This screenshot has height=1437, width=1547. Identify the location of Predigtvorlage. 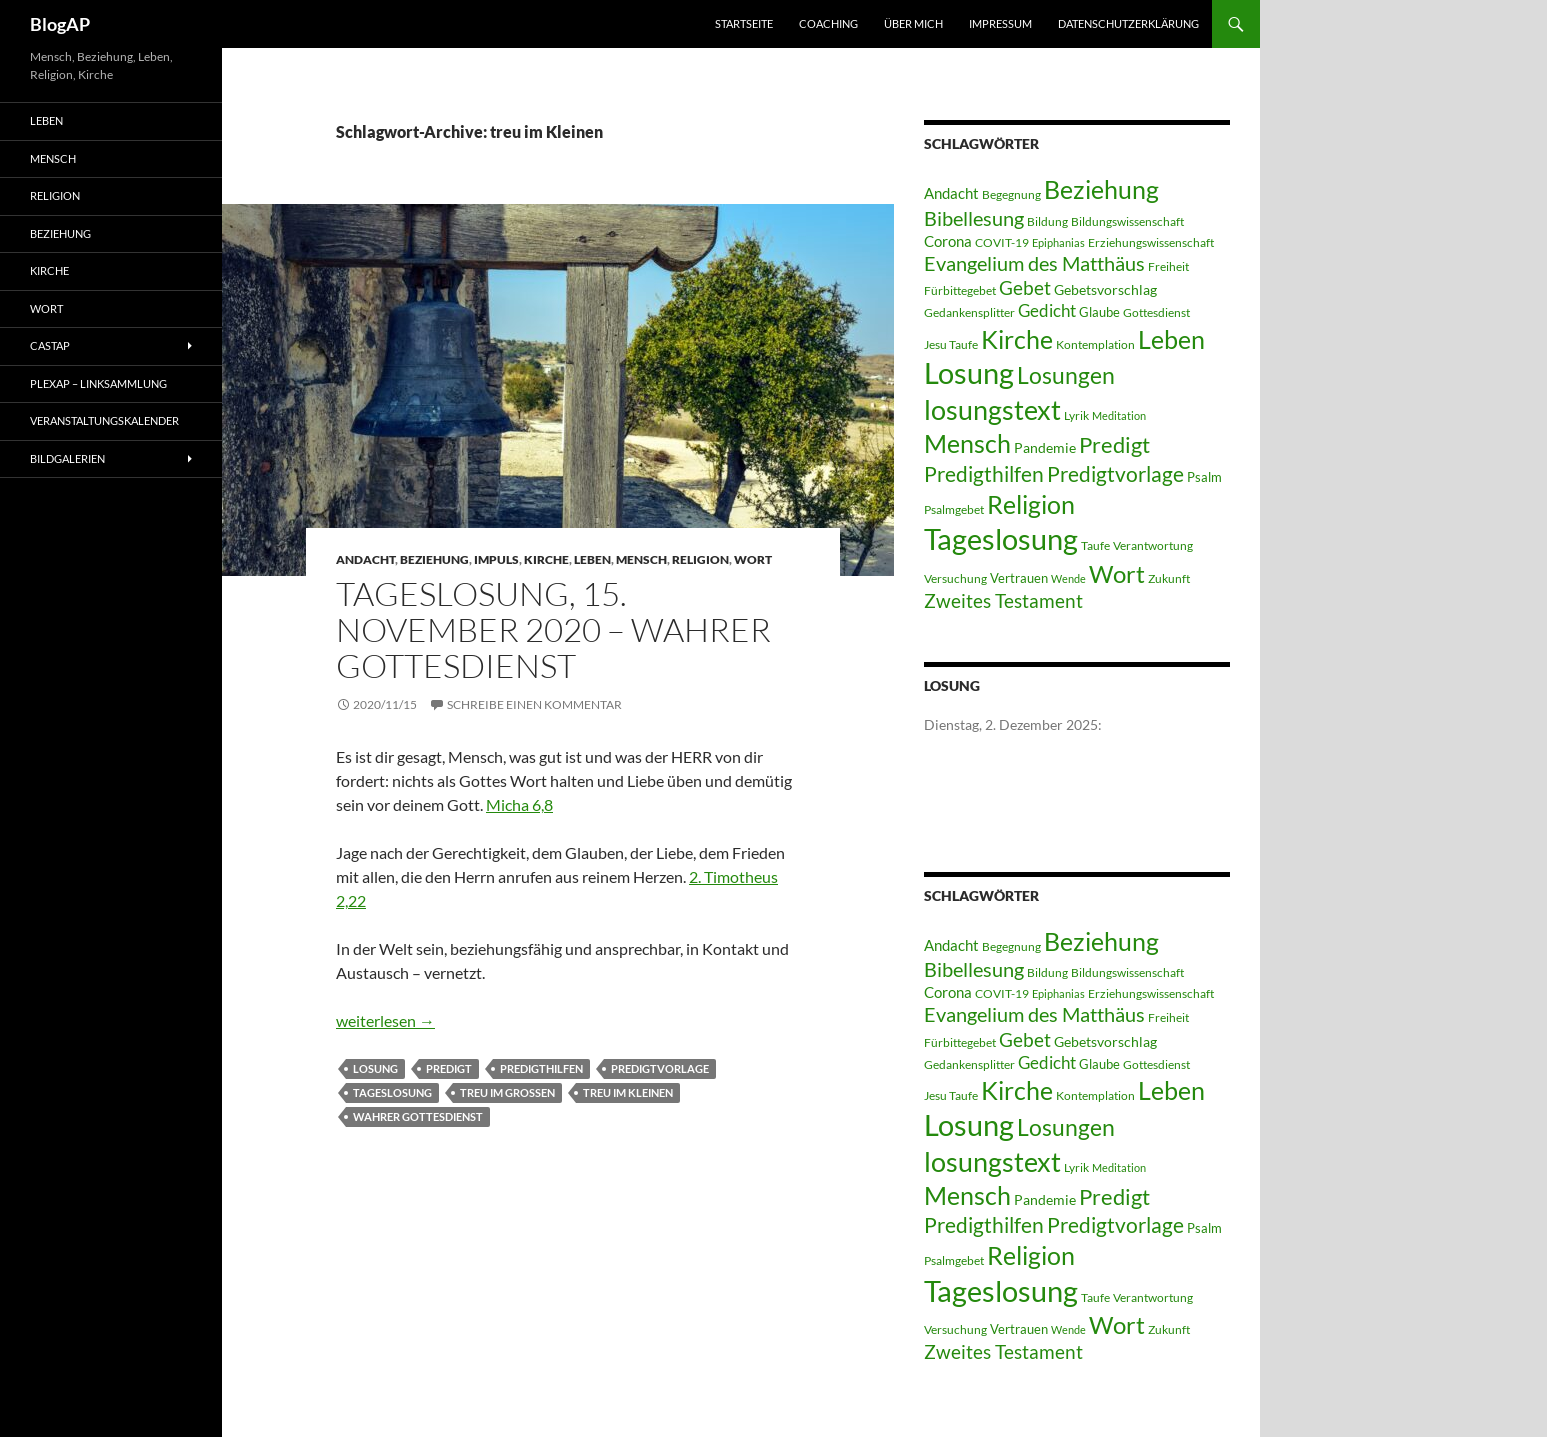
(660, 1068).